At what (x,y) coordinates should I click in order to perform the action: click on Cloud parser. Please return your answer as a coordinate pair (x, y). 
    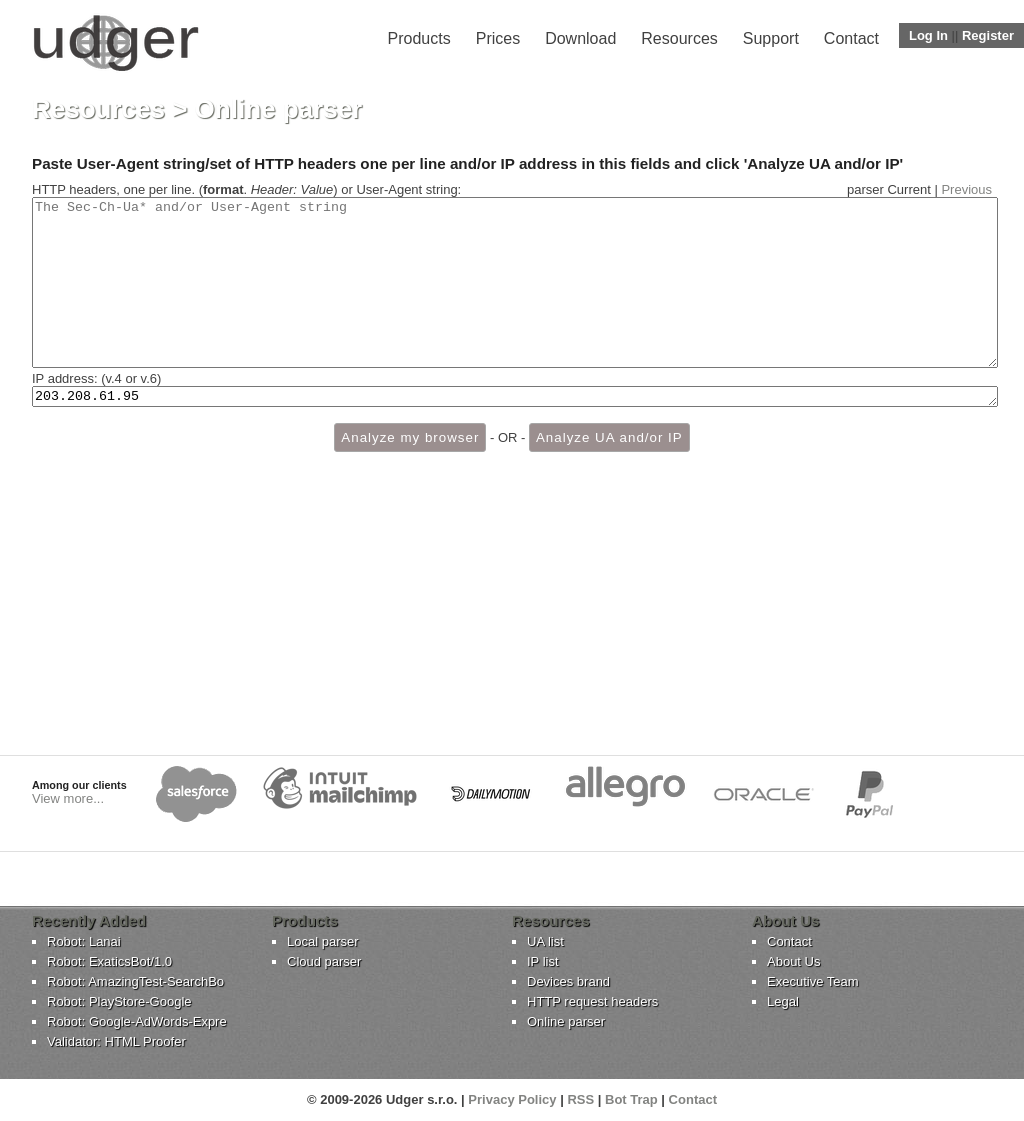
    Looking at the image, I should click on (324, 961).